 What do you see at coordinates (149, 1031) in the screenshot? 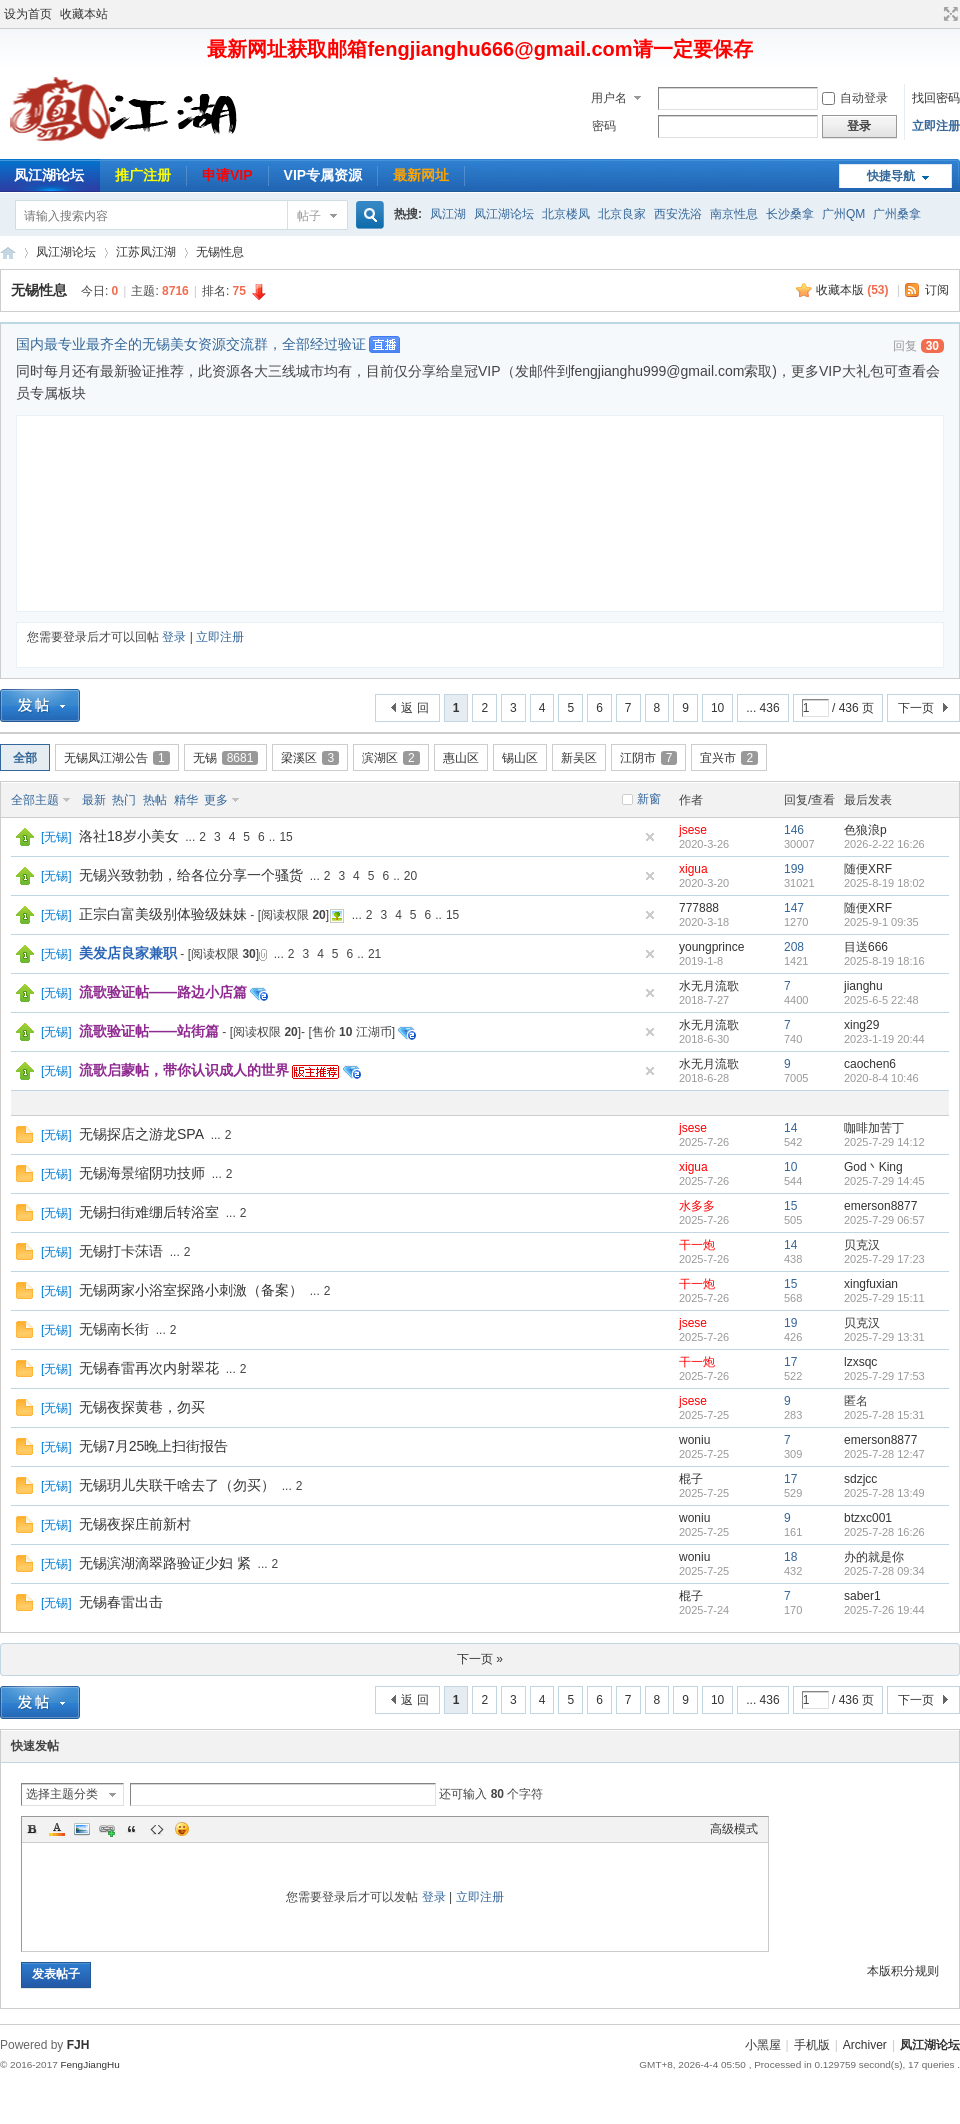
I see `流歌验证帖——站街篇` at bounding box center [149, 1031].